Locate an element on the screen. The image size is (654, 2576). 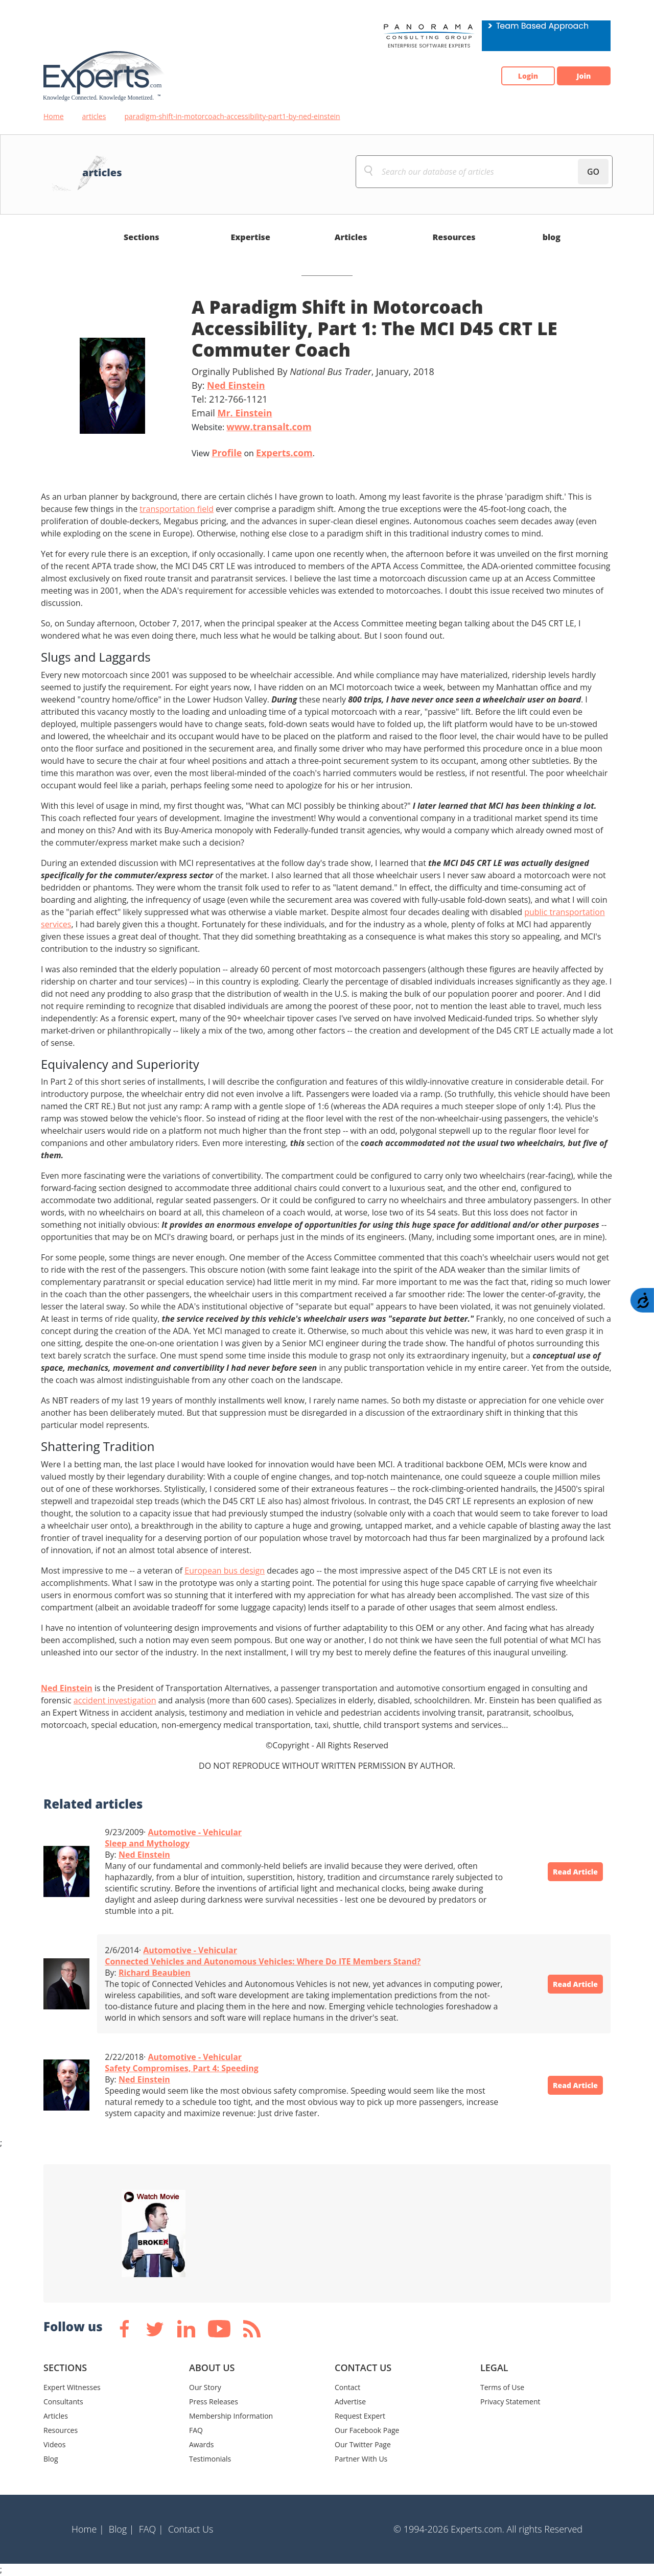
paradigm-shift-in-motorcoach-accessibility-part1-by-ned-einstein is located at coordinates (232, 116).